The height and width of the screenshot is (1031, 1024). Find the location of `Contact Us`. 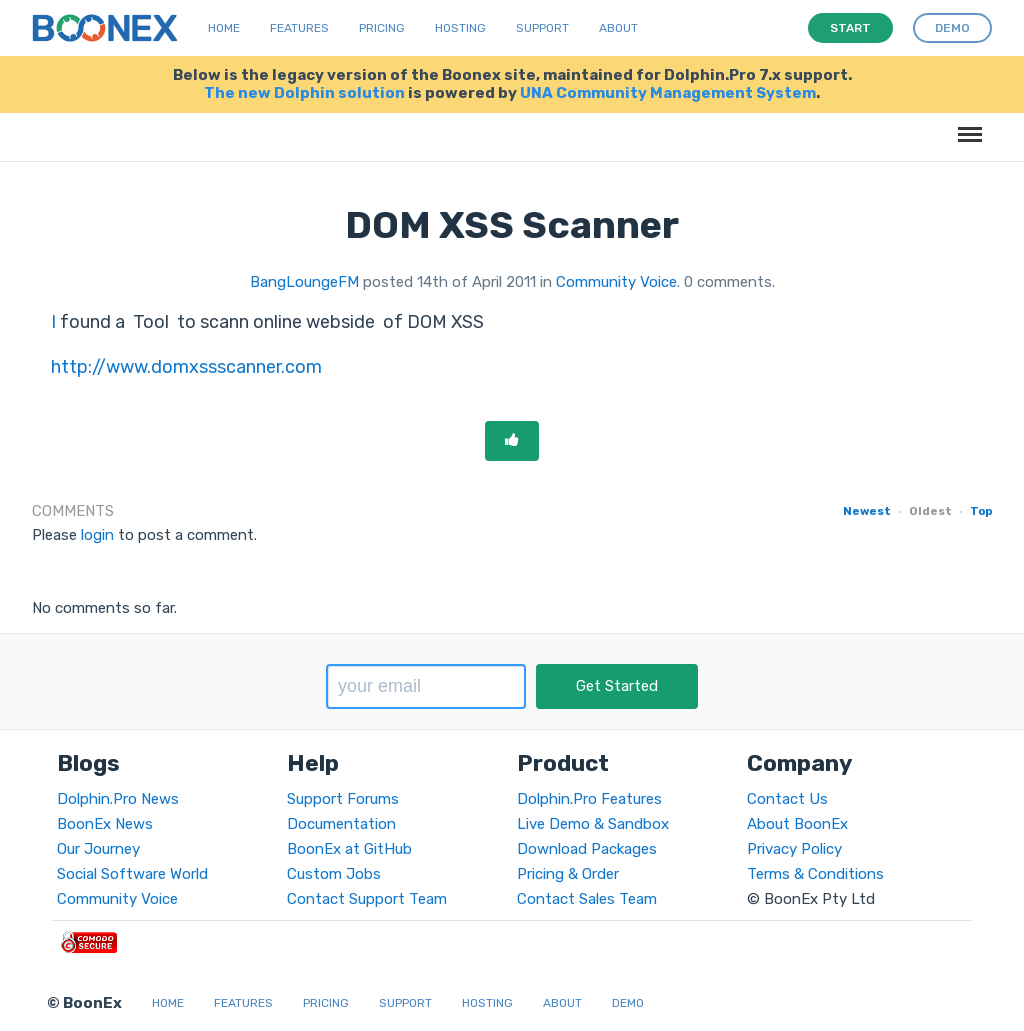

Contact Us is located at coordinates (787, 799).